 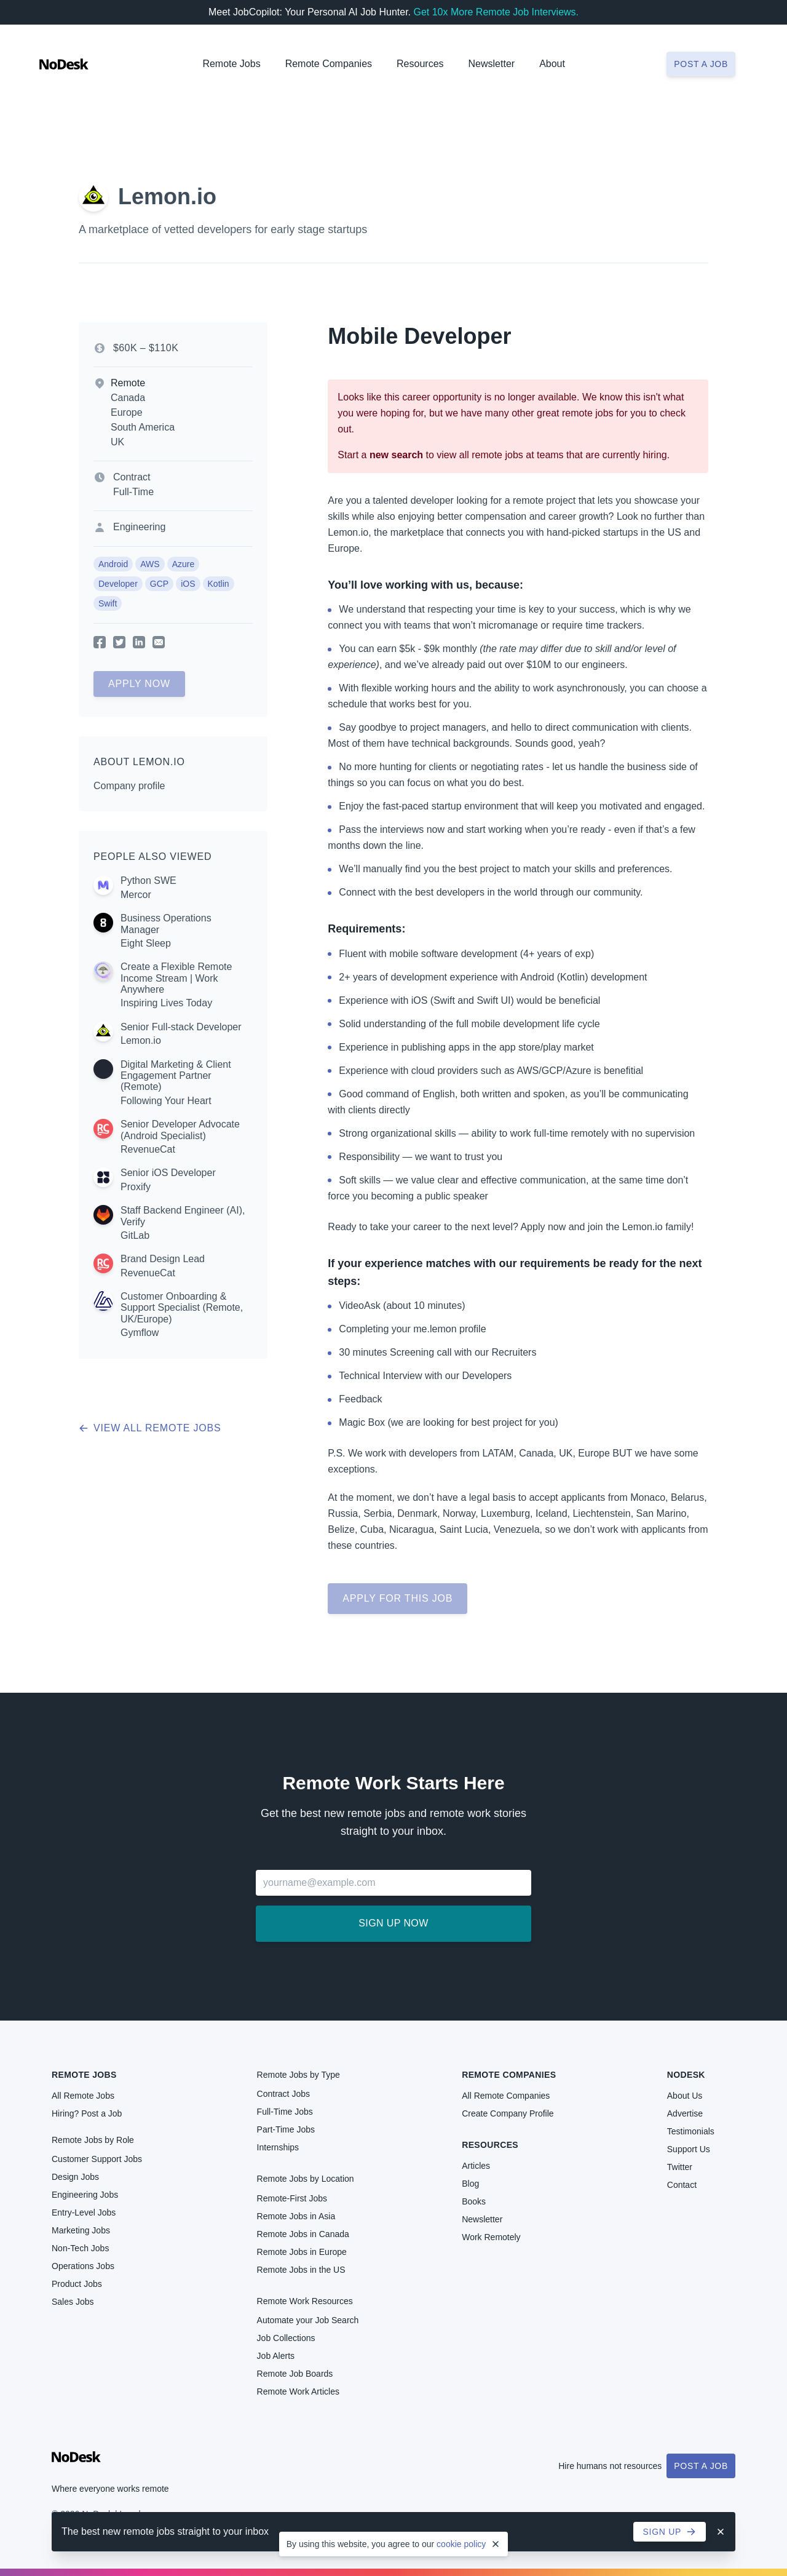 I want to click on Newsletter, so click(x=492, y=63).